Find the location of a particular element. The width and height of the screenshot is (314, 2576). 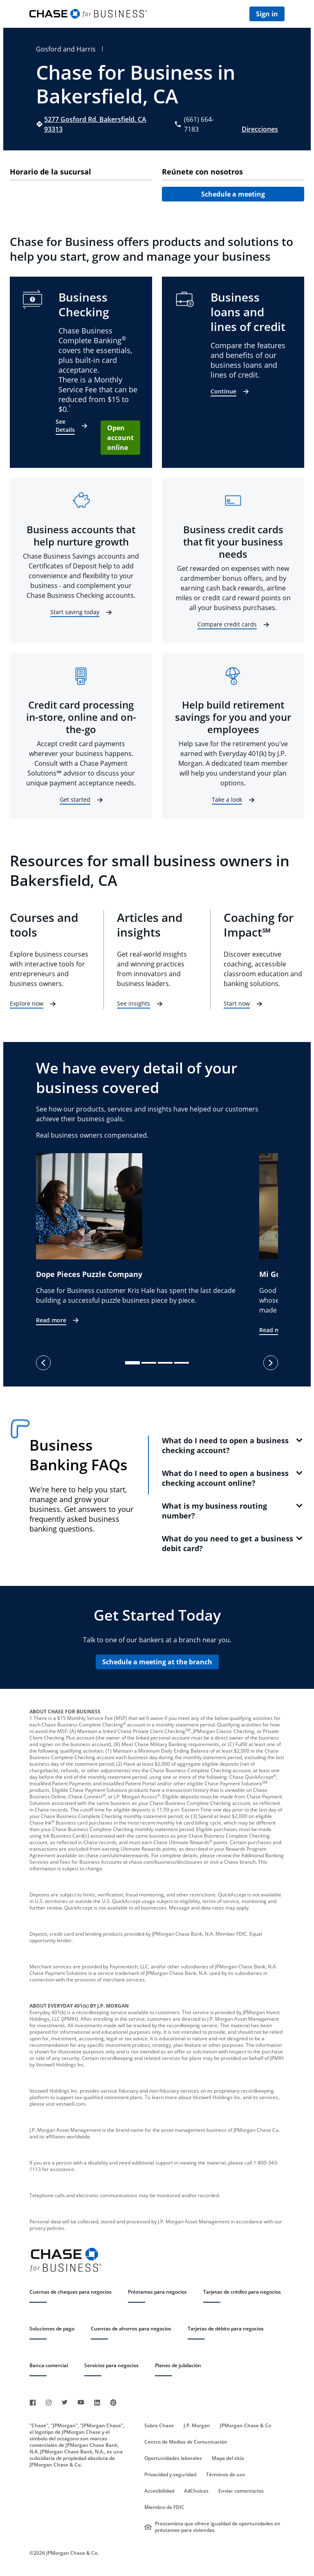

[previous] is located at coordinates (43, 1362).